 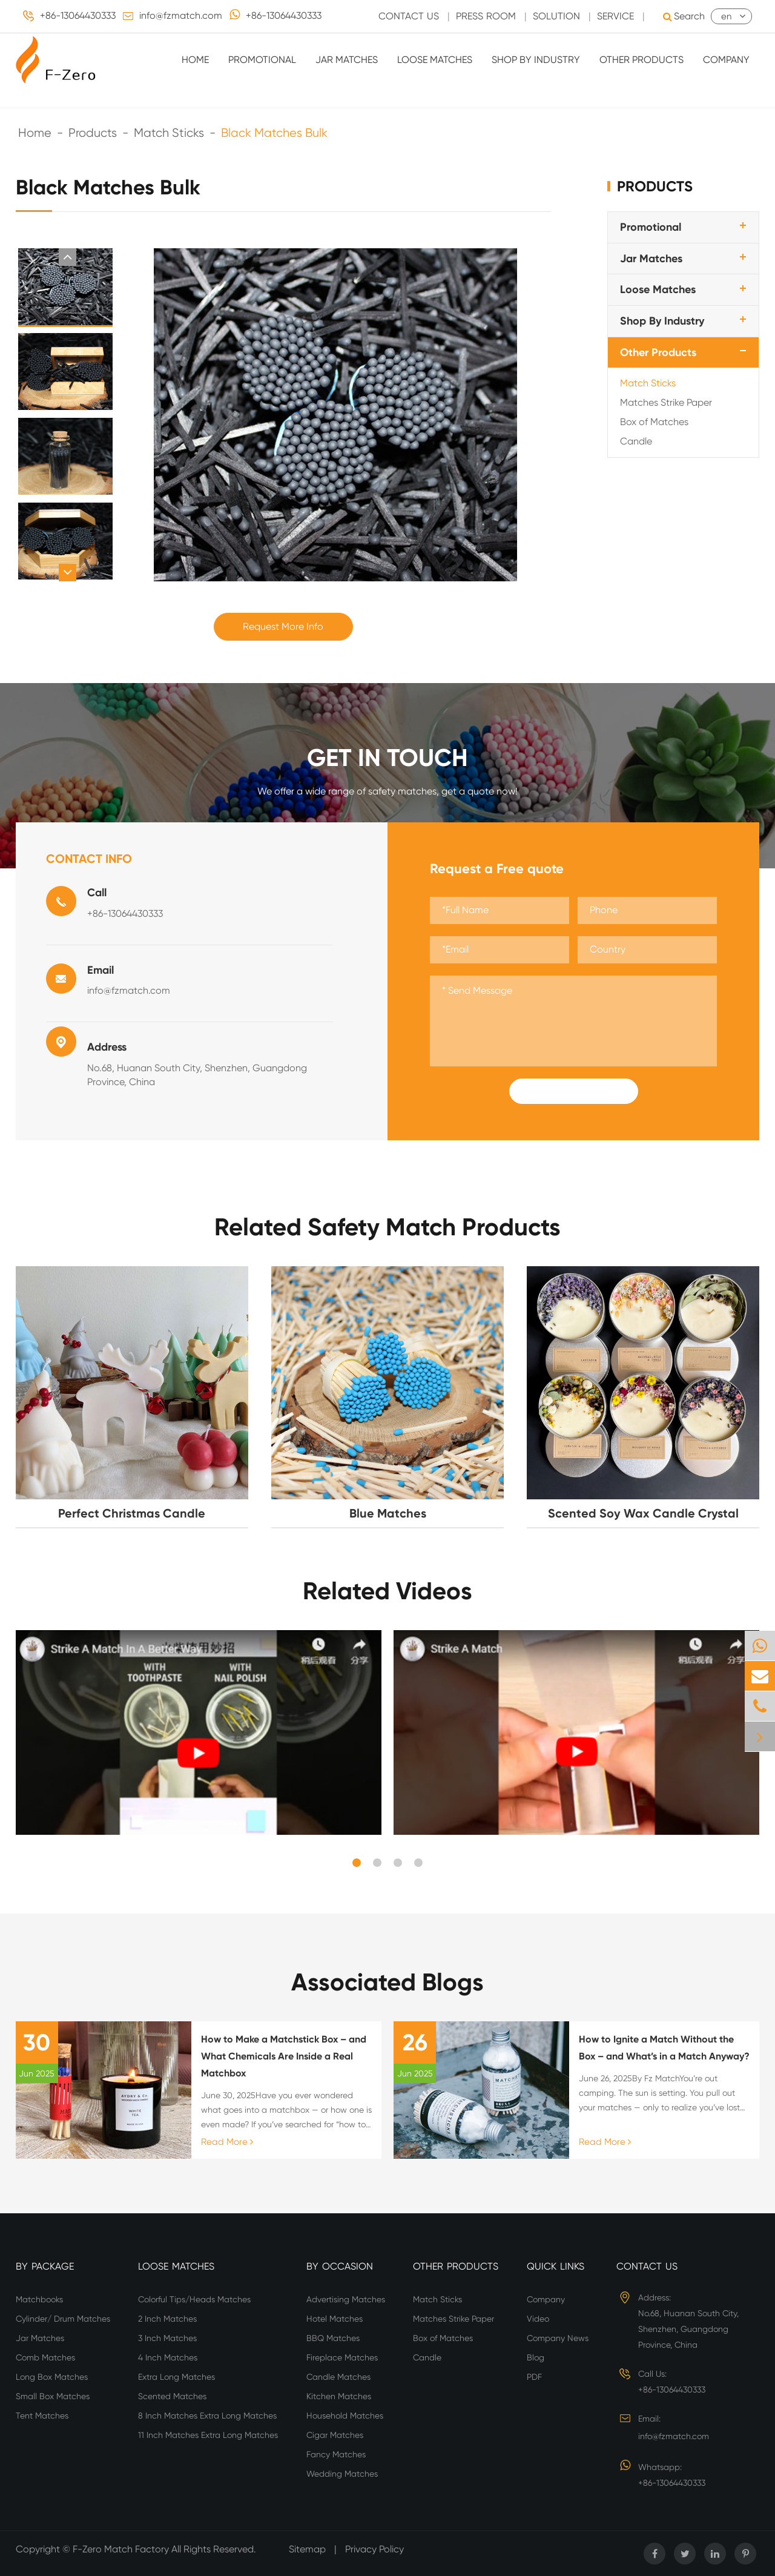 I want to click on Candle, so click(x=636, y=441).